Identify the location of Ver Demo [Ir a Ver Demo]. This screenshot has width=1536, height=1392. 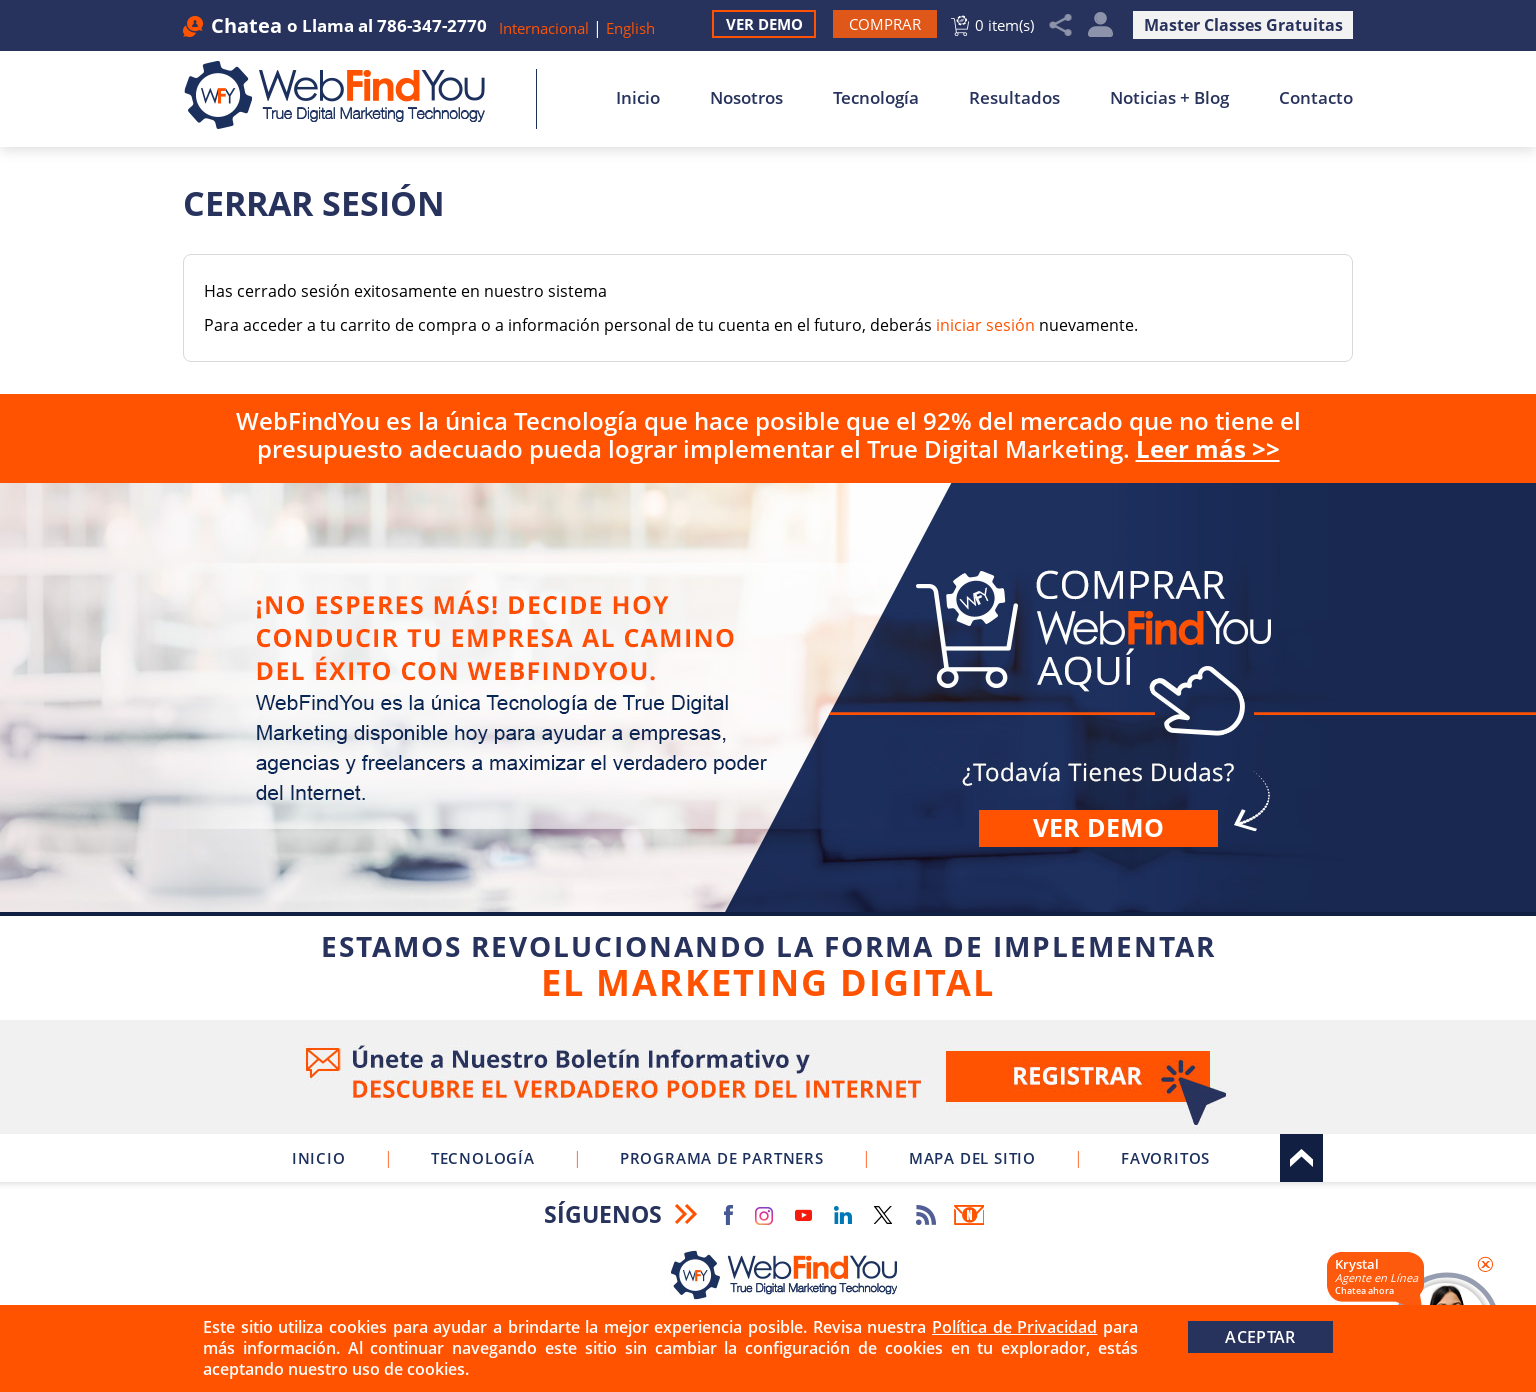
(764, 24).